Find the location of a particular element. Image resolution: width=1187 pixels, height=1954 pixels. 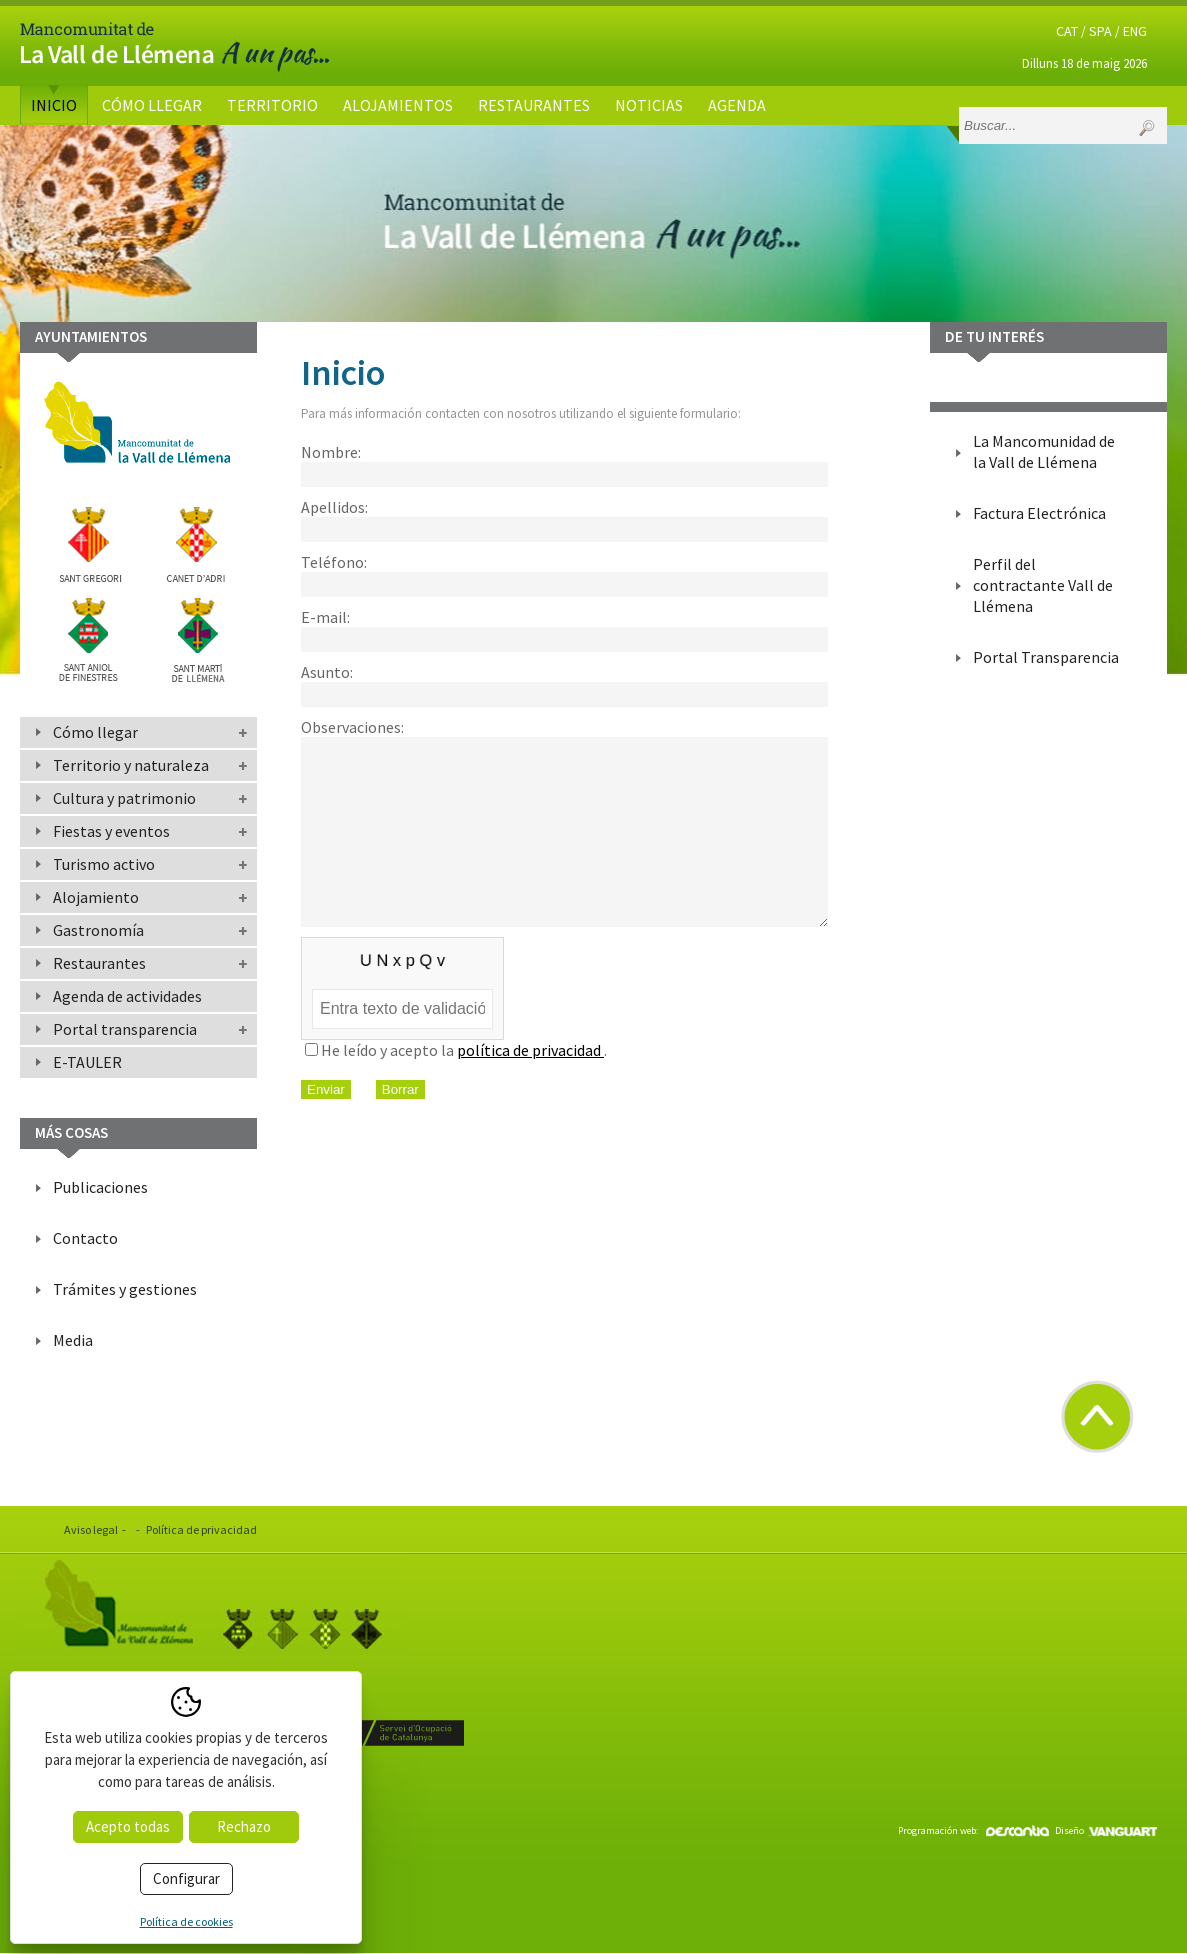

Aviso legal is located at coordinates (91, 1529).